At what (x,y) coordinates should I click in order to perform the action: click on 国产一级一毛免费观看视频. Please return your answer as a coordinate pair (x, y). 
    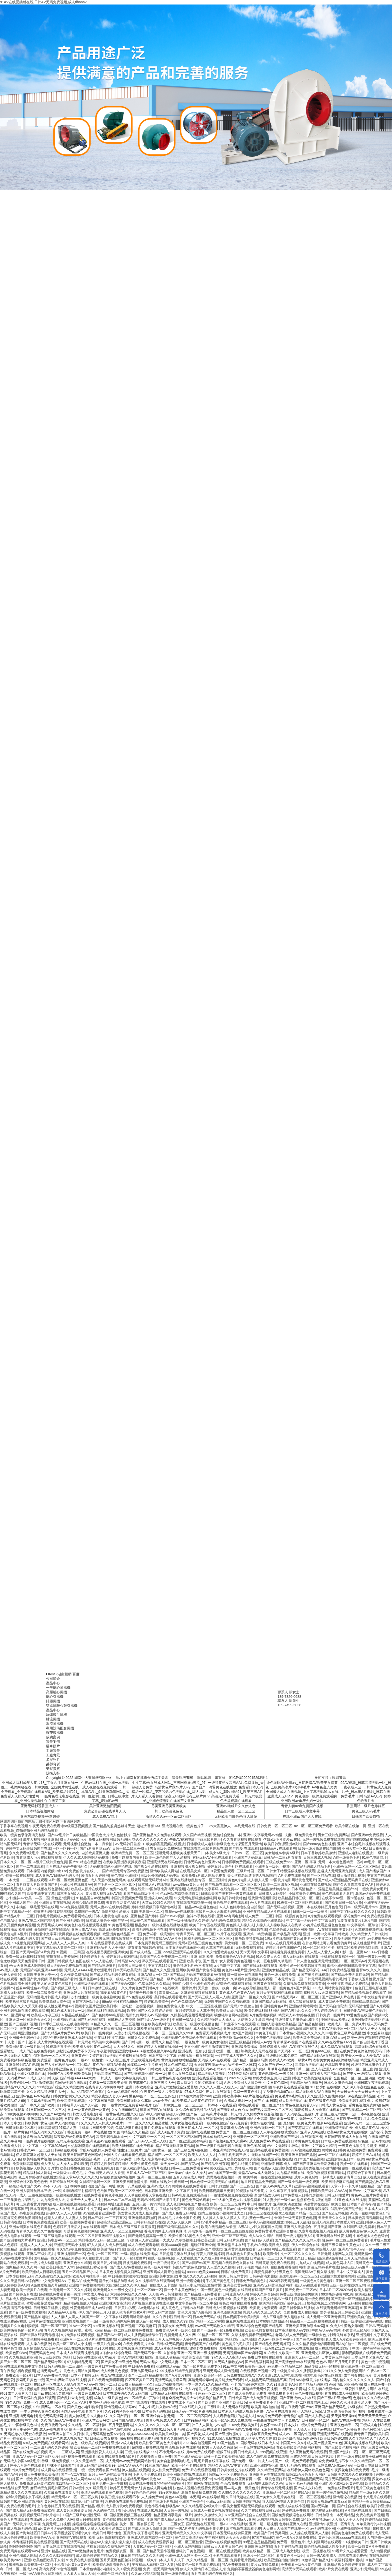
    Looking at the image, I should click on (296, 2461).